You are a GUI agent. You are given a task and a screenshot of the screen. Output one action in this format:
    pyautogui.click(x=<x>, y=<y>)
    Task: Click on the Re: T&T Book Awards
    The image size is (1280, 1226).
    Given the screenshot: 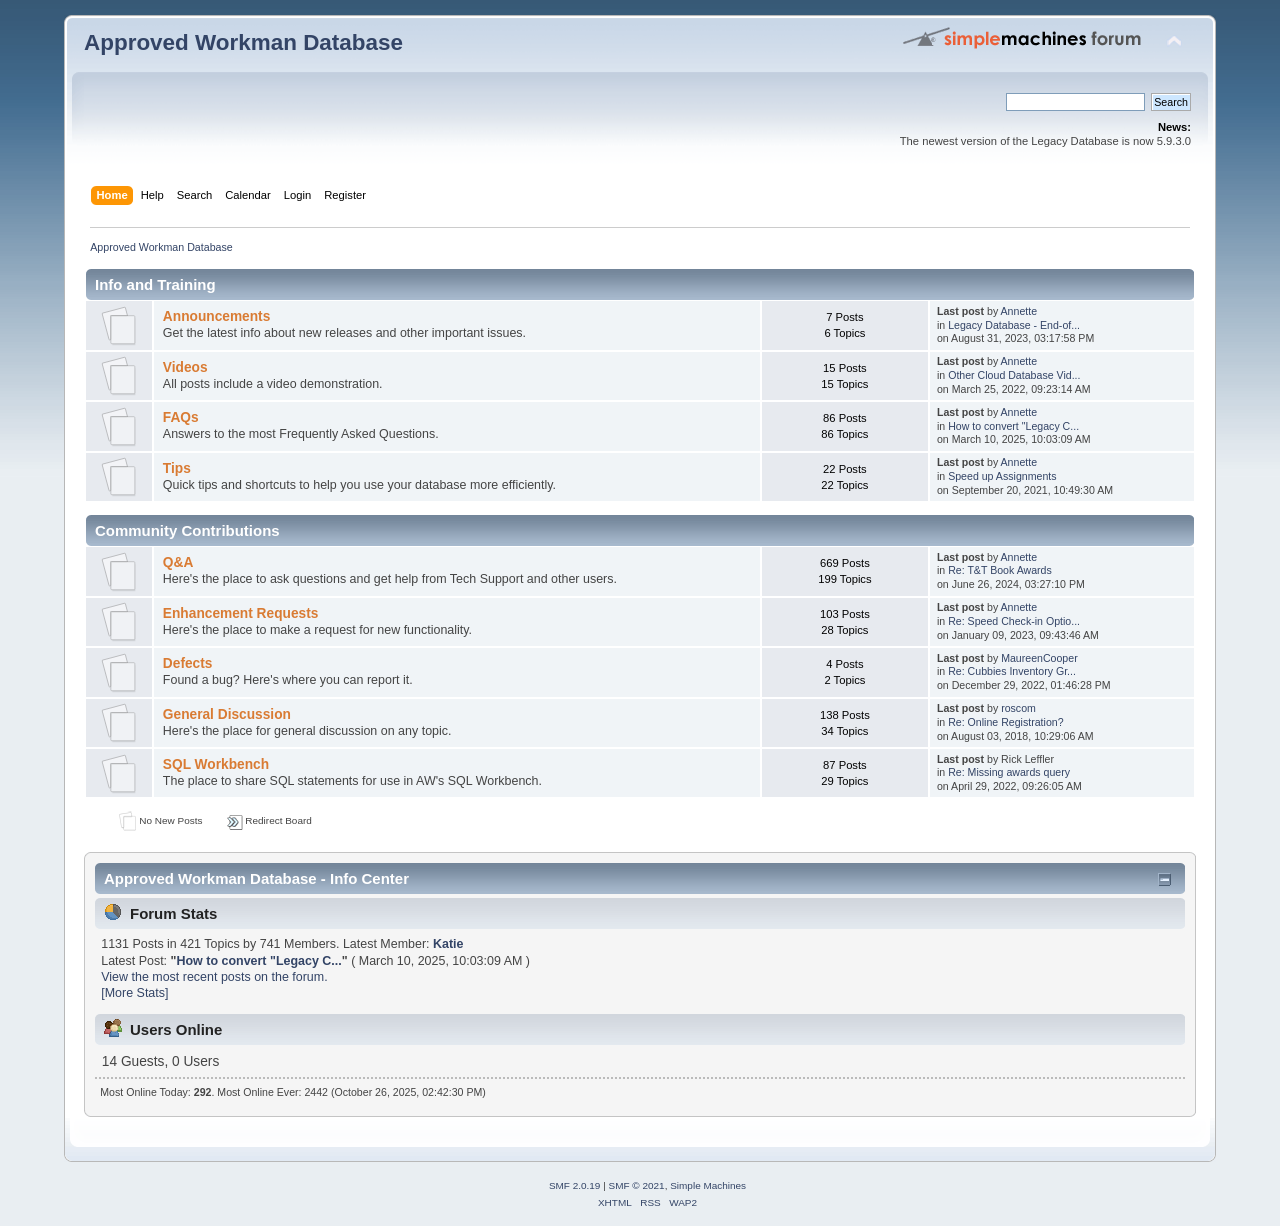 What is the action you would take?
    pyautogui.click(x=1000, y=570)
    